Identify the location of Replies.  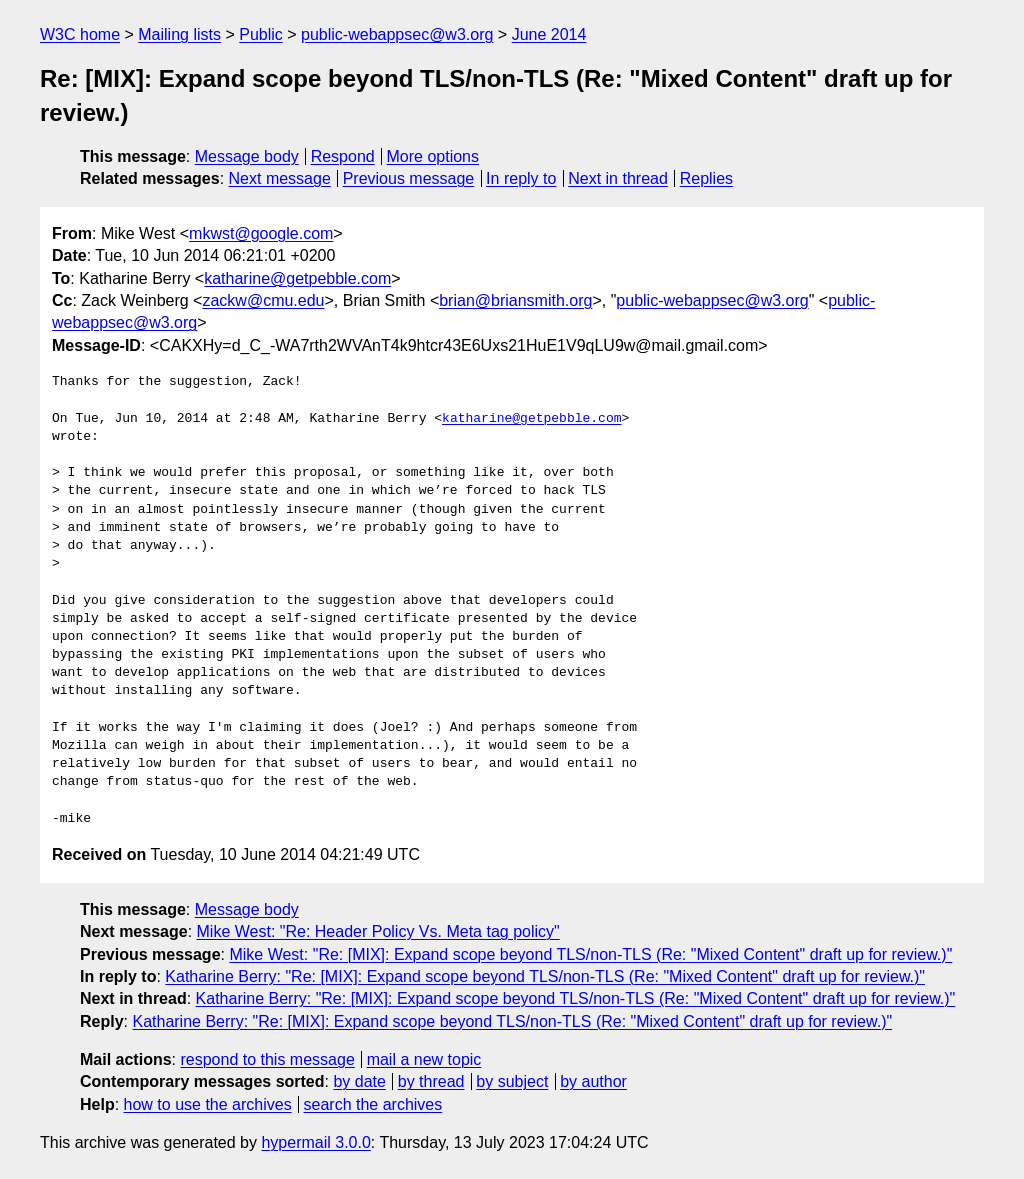
(706, 178).